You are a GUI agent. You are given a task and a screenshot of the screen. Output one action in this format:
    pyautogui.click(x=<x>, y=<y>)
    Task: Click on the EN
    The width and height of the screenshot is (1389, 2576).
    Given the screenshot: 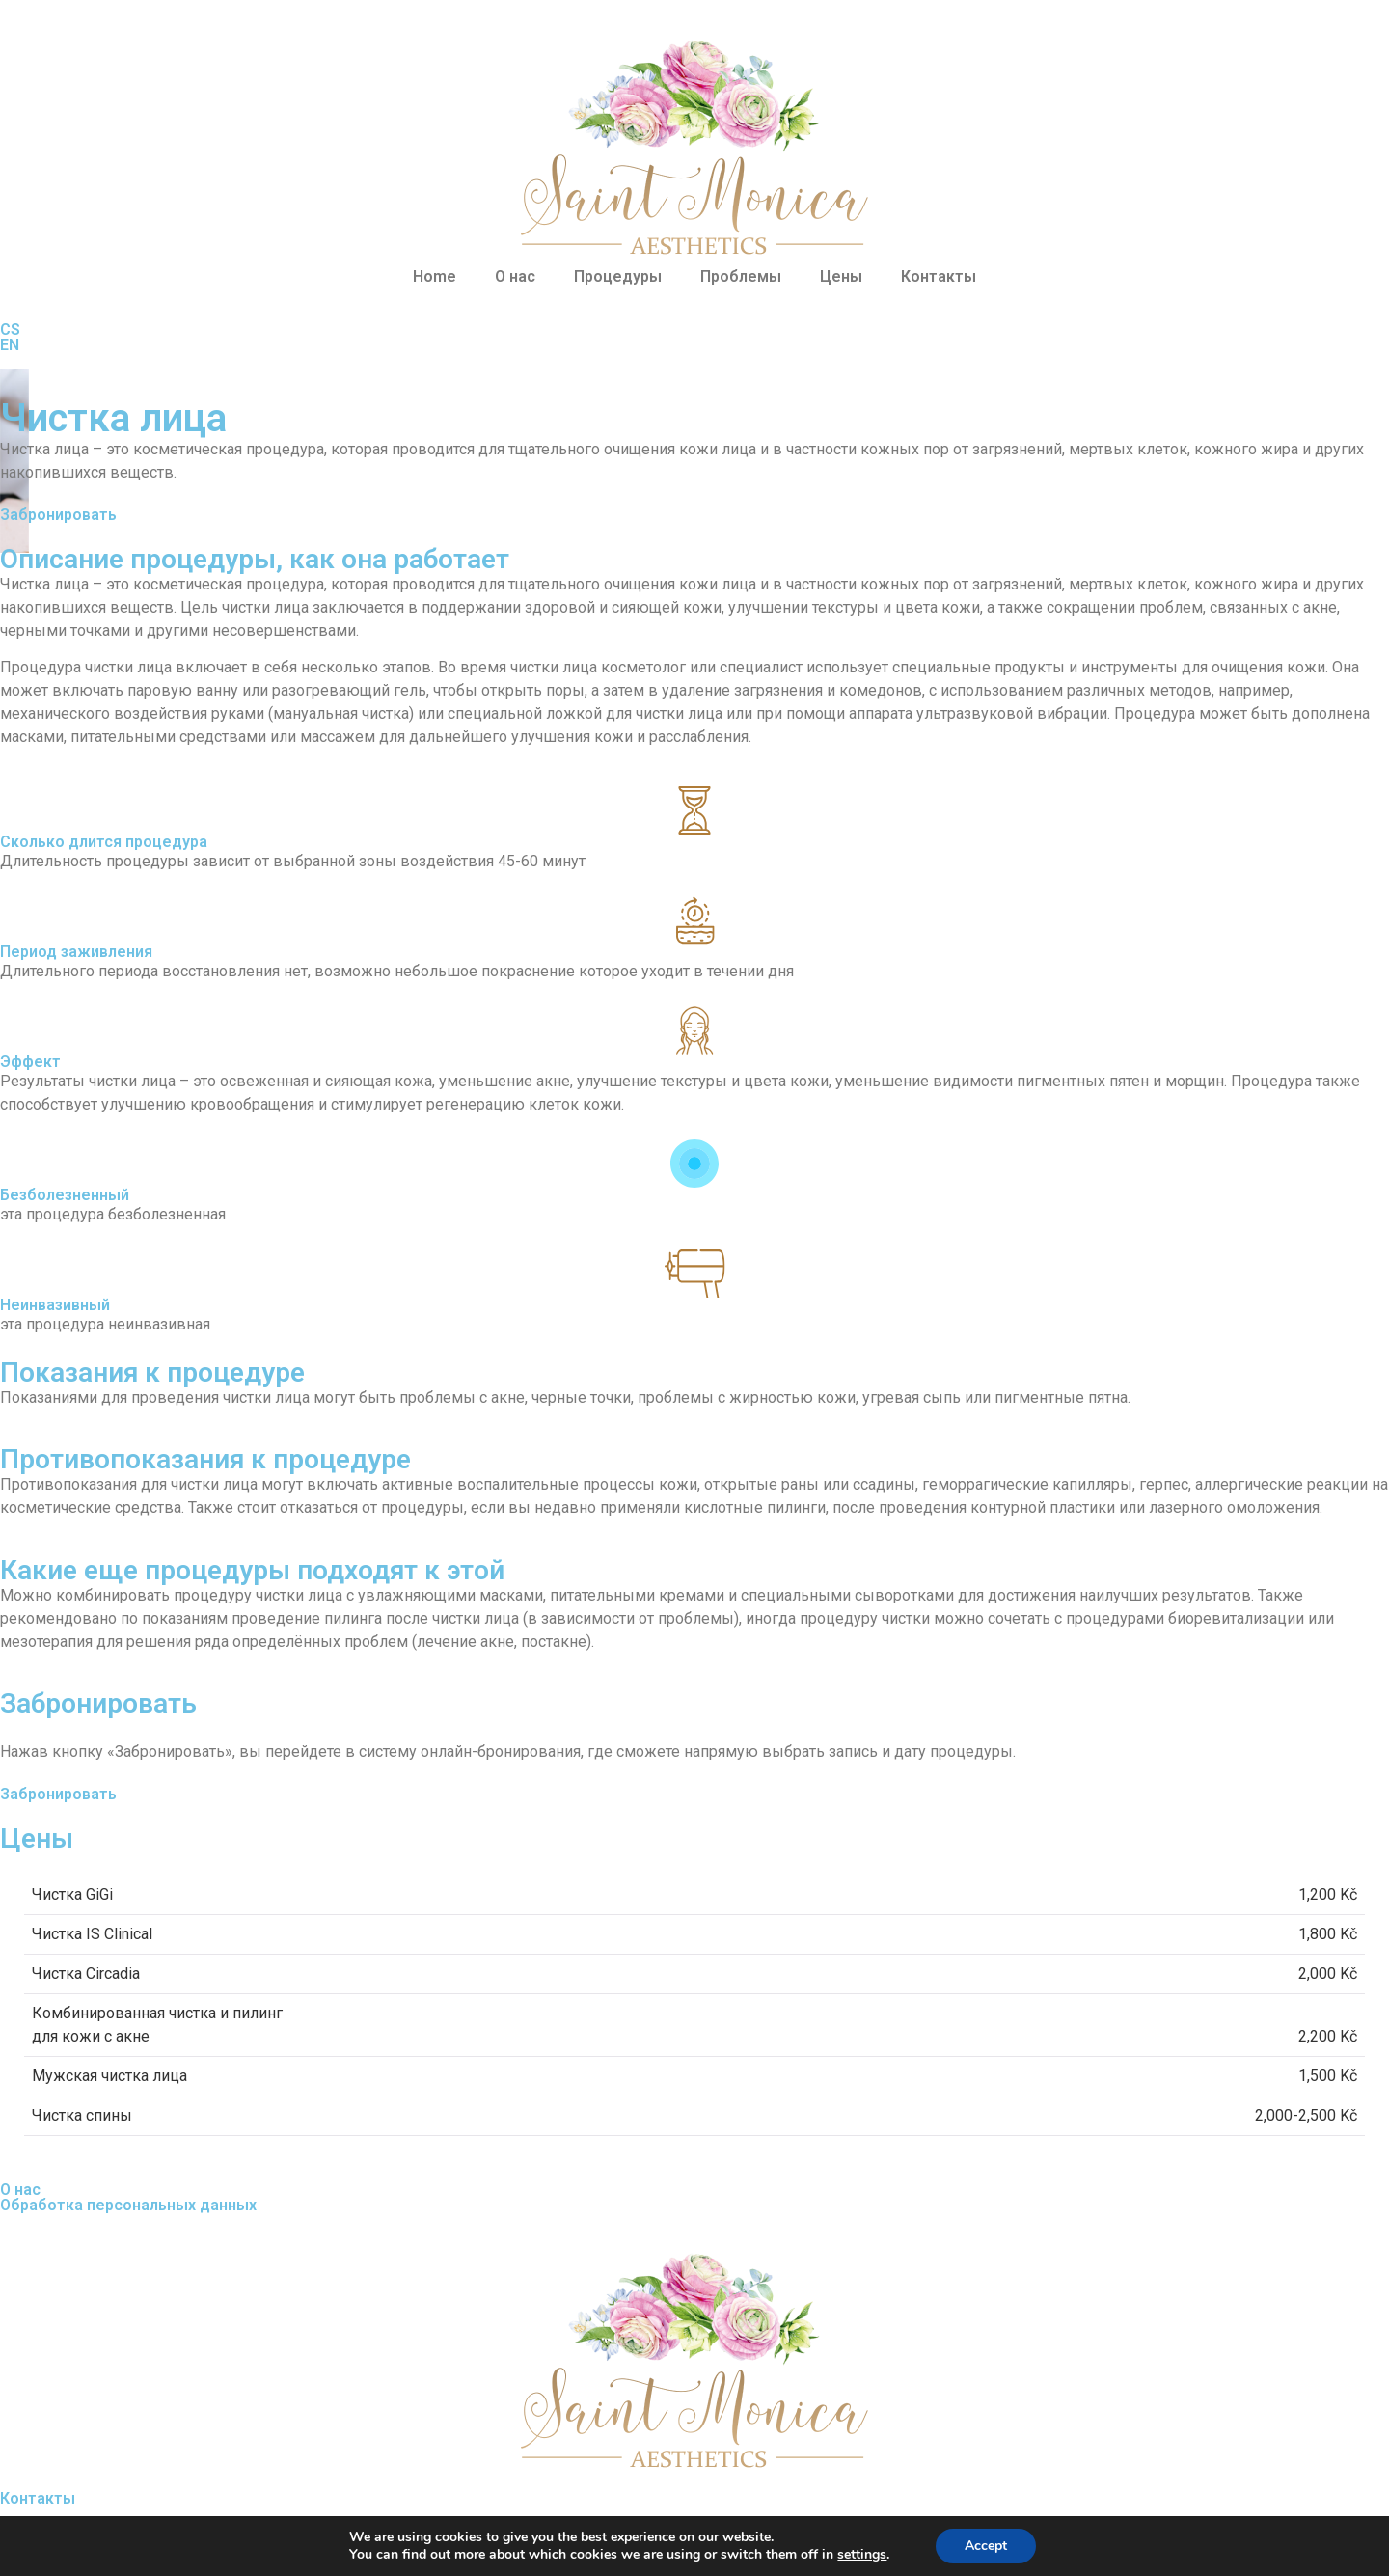 What is the action you would take?
    pyautogui.click(x=9, y=345)
    